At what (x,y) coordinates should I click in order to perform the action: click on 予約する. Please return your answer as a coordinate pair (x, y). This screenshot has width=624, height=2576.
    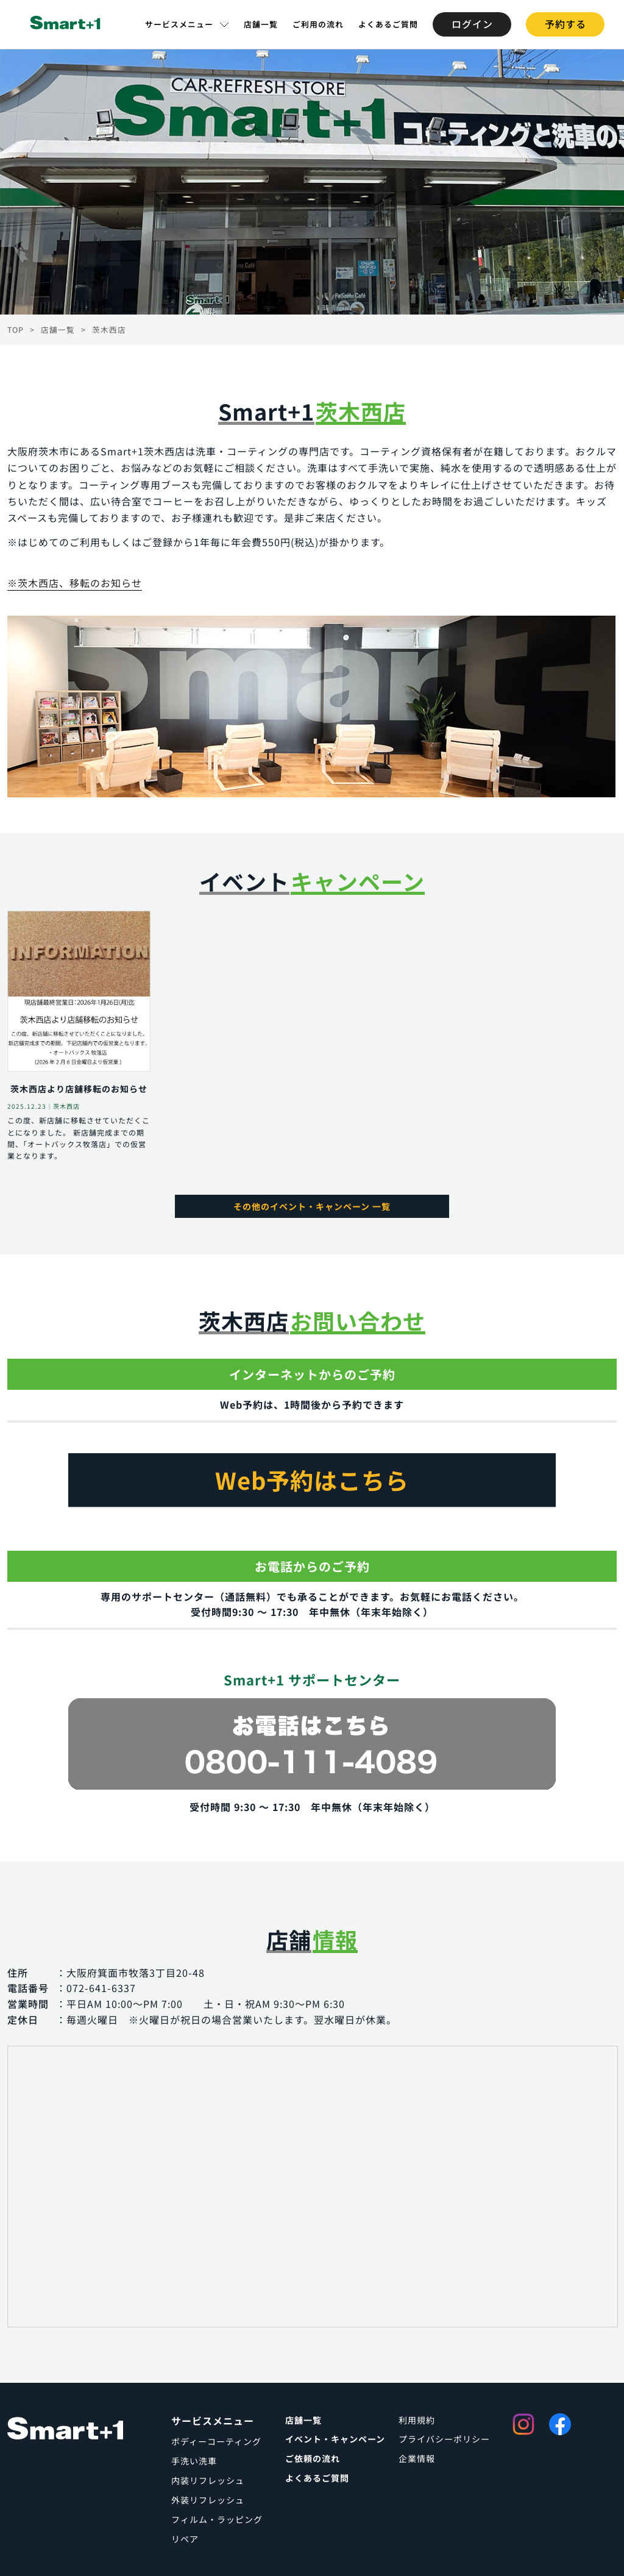
    Looking at the image, I should click on (565, 23).